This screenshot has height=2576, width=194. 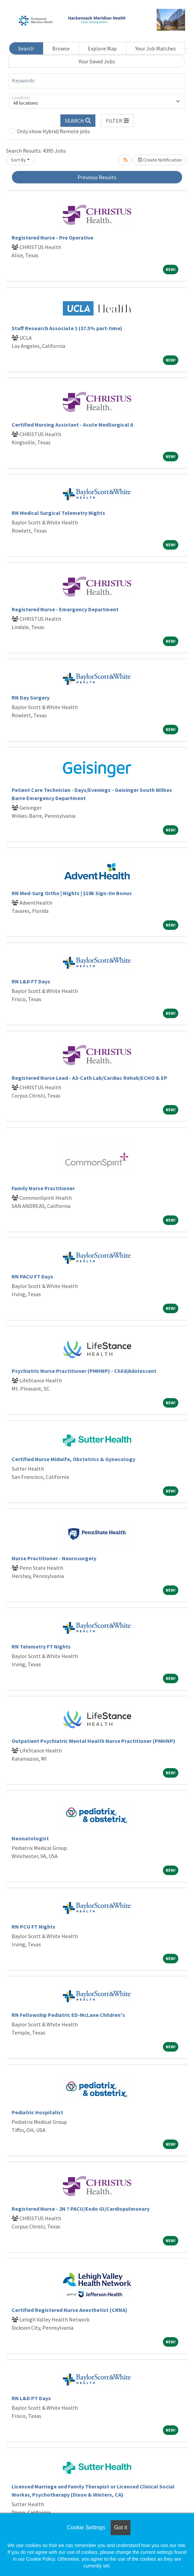 I want to click on Nurse Practitioner - Neurosurgery, so click(x=54, y=1558).